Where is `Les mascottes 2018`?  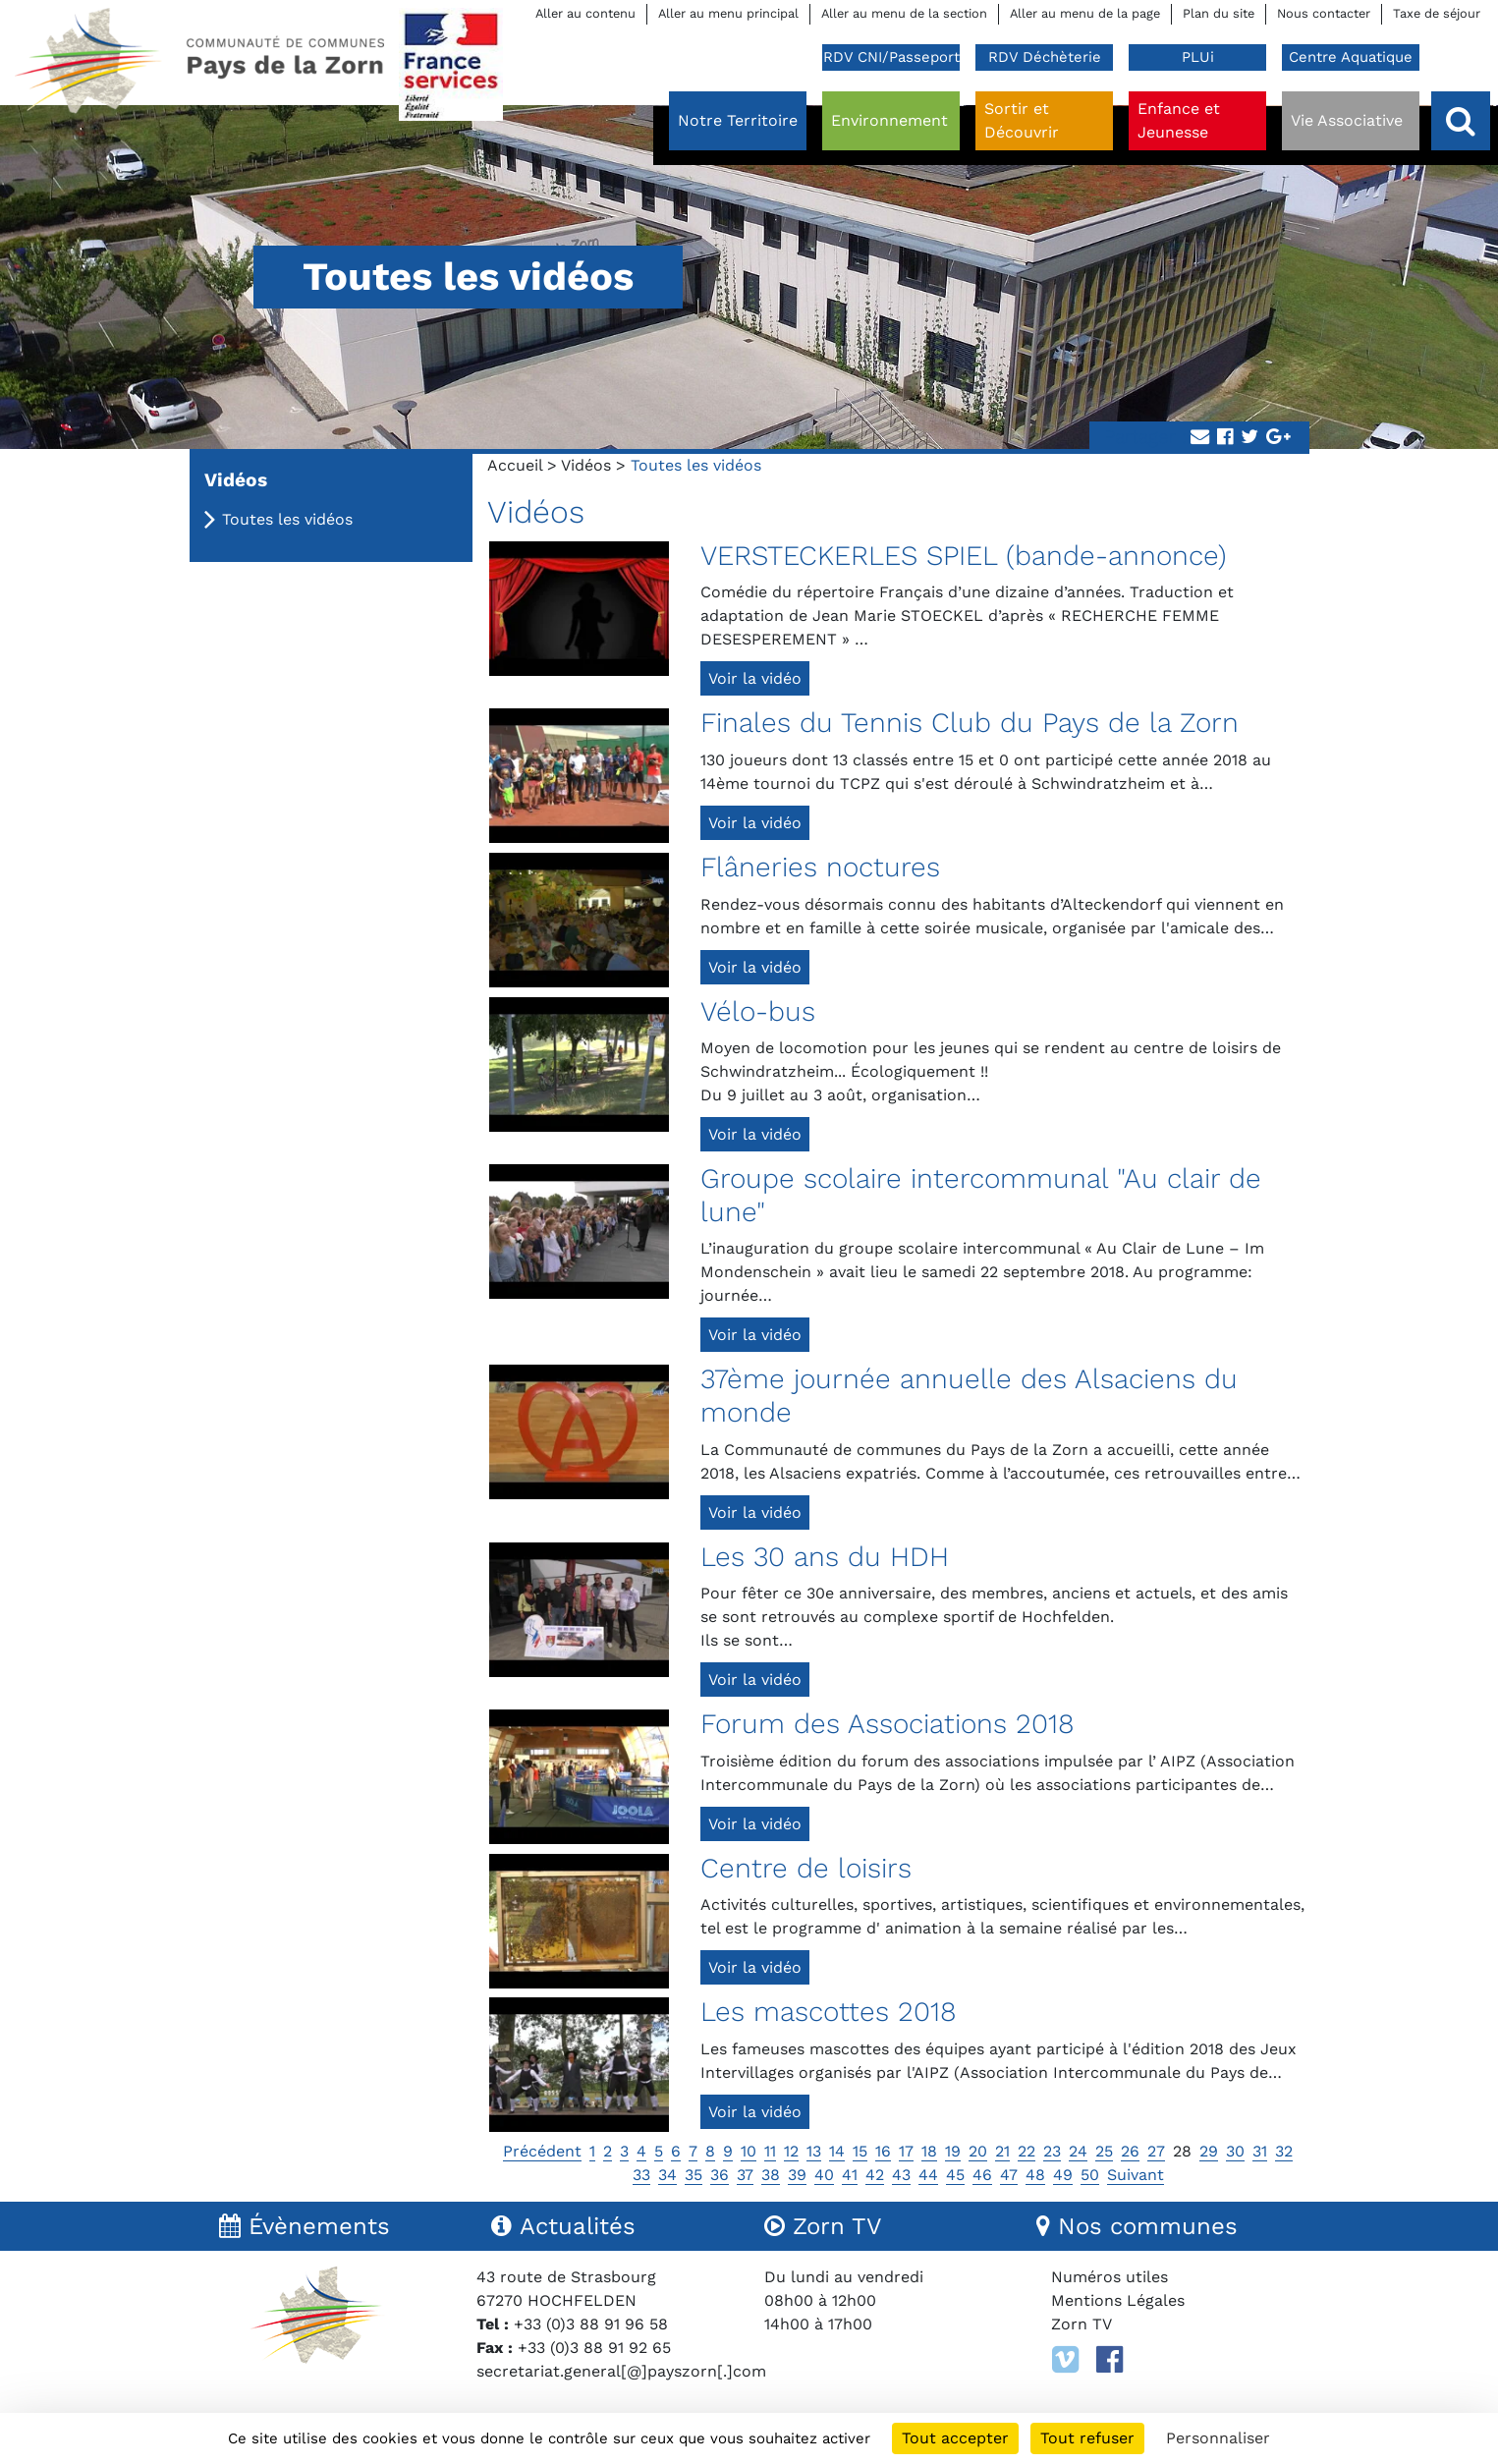 Les mascottes 2018 is located at coordinates (828, 2011).